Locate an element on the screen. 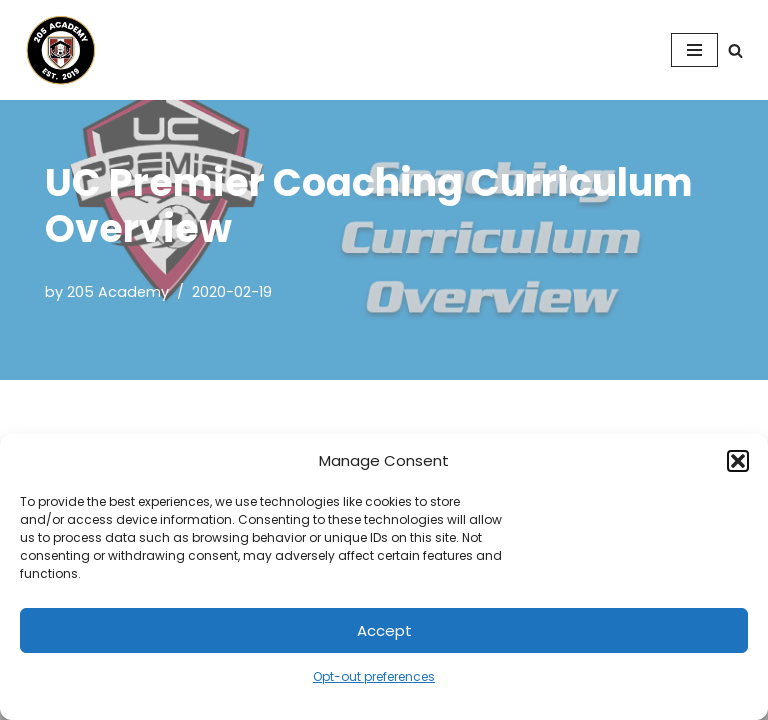  Opt-out preferences is located at coordinates (374, 676).